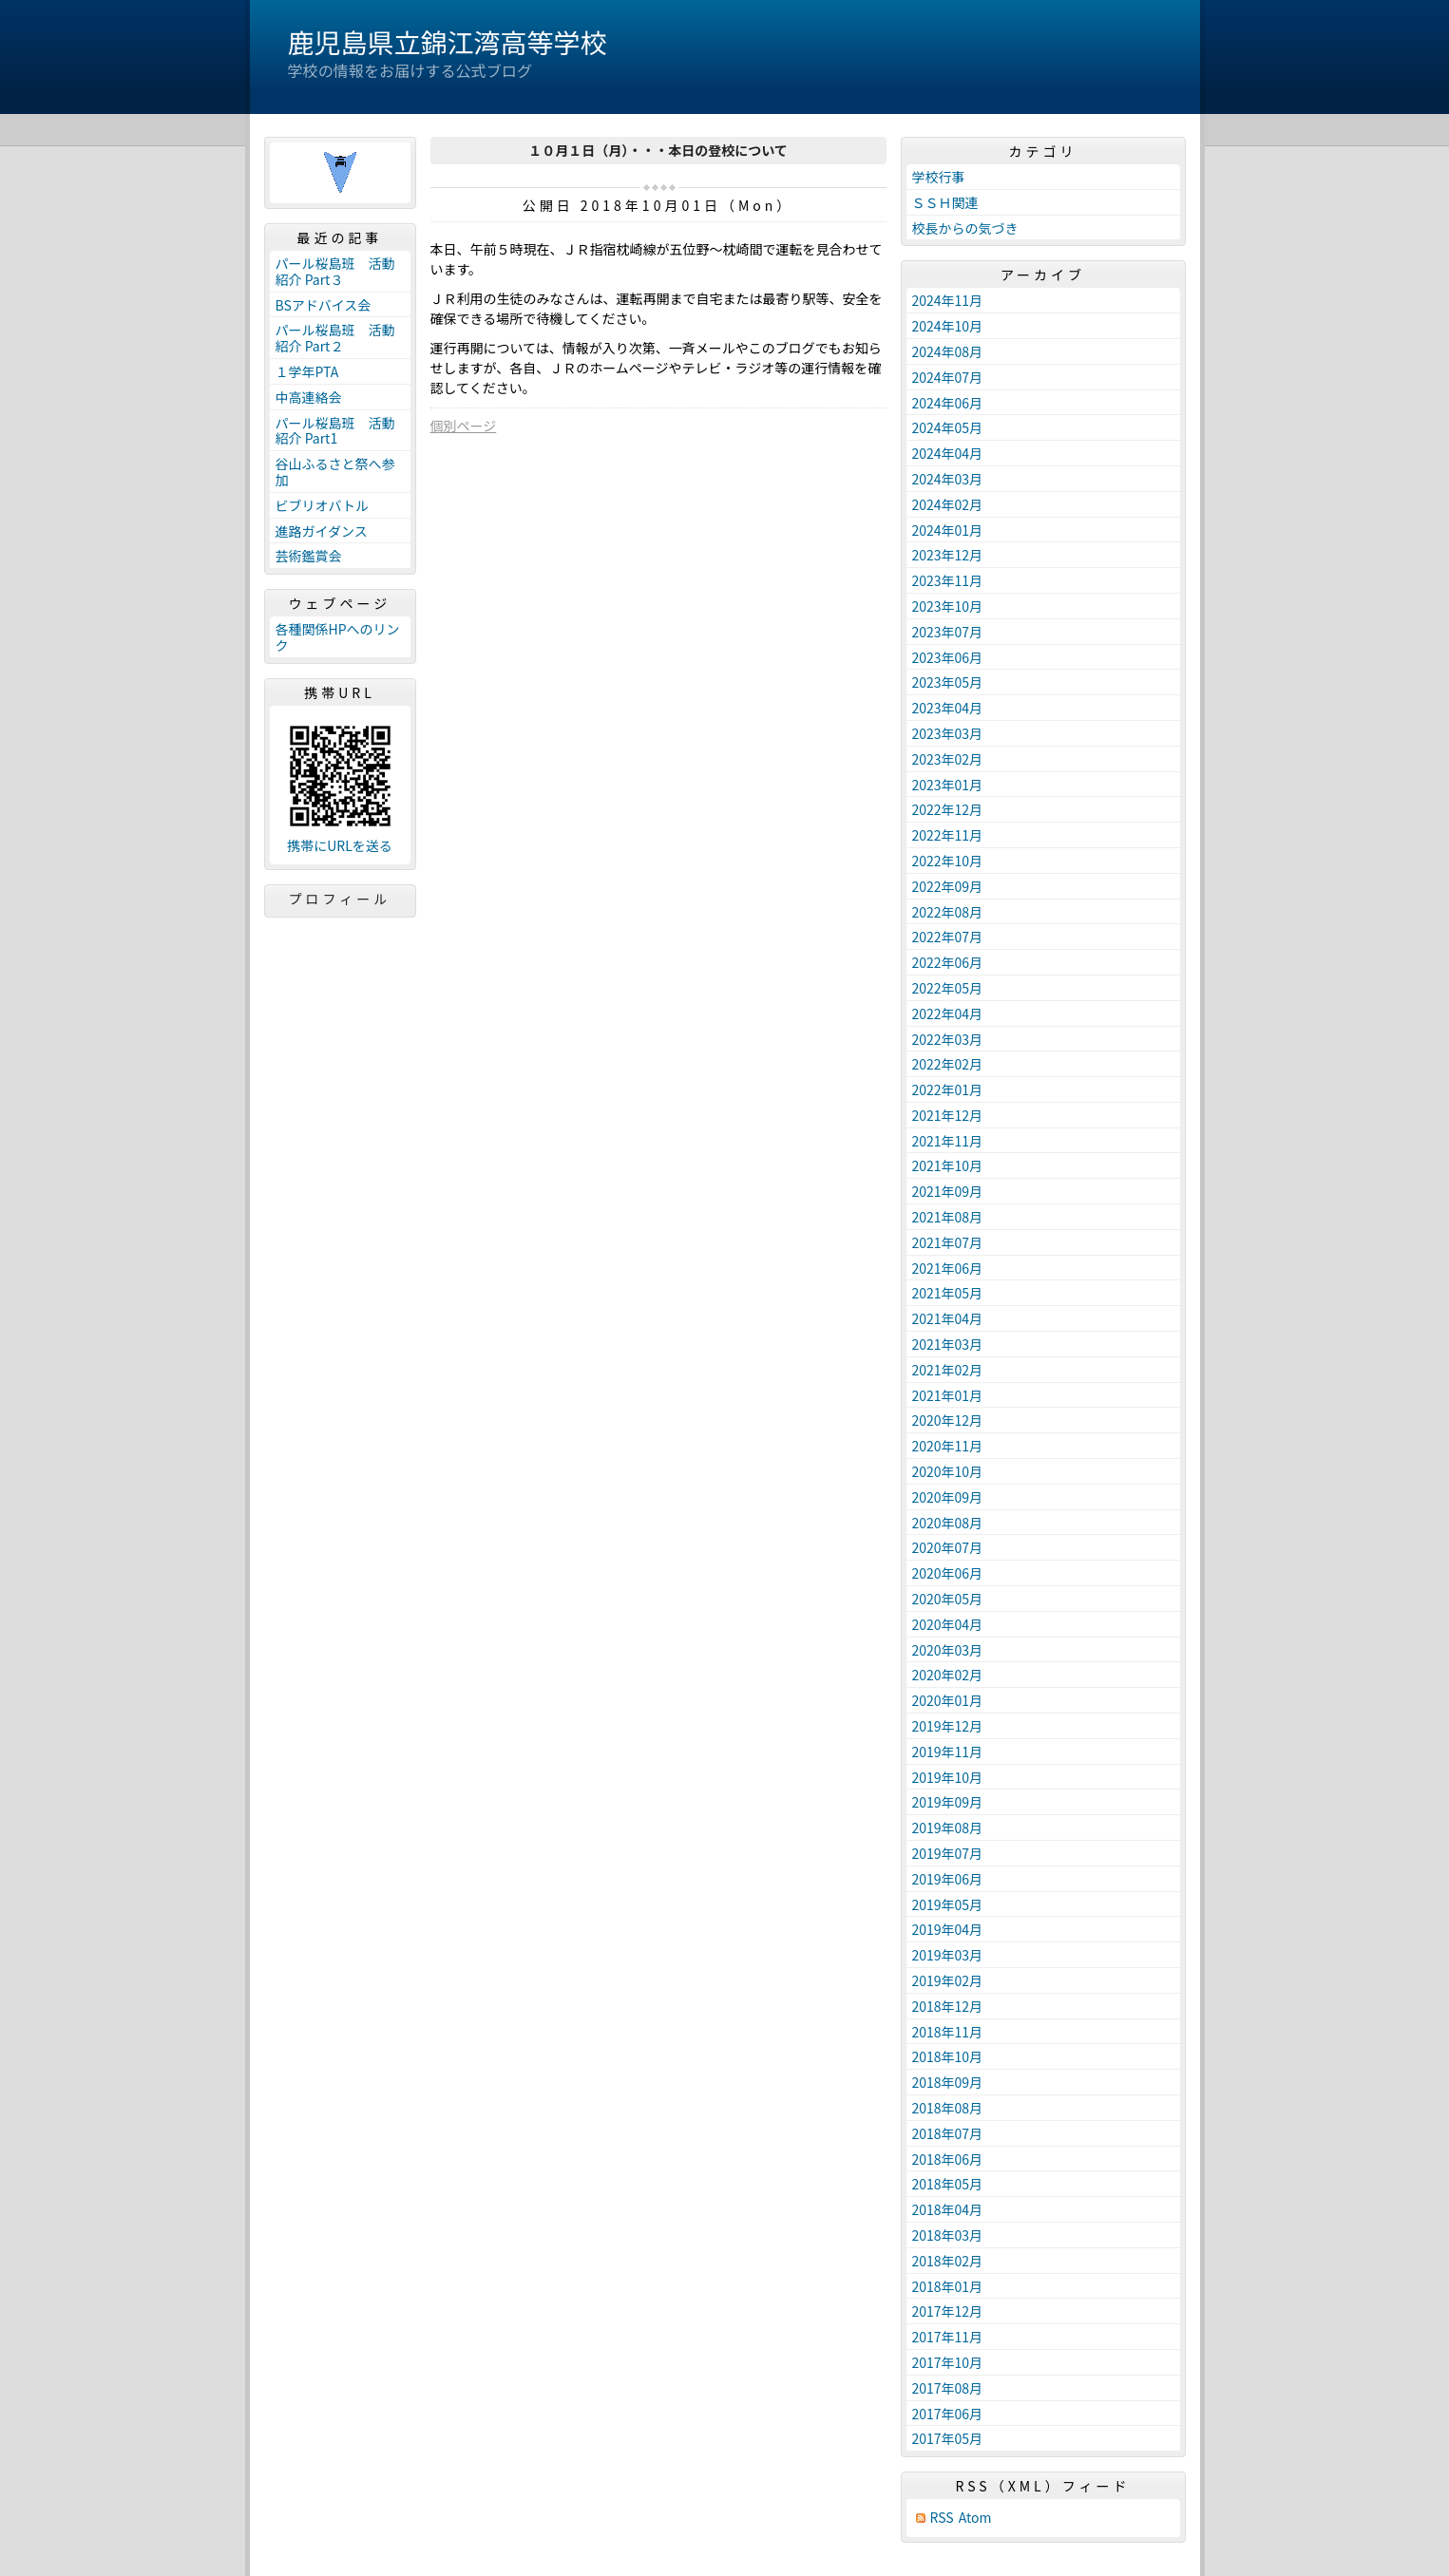 The height and width of the screenshot is (2576, 1449). Describe the element at coordinates (947, 351) in the screenshot. I see `2024年08月` at that location.